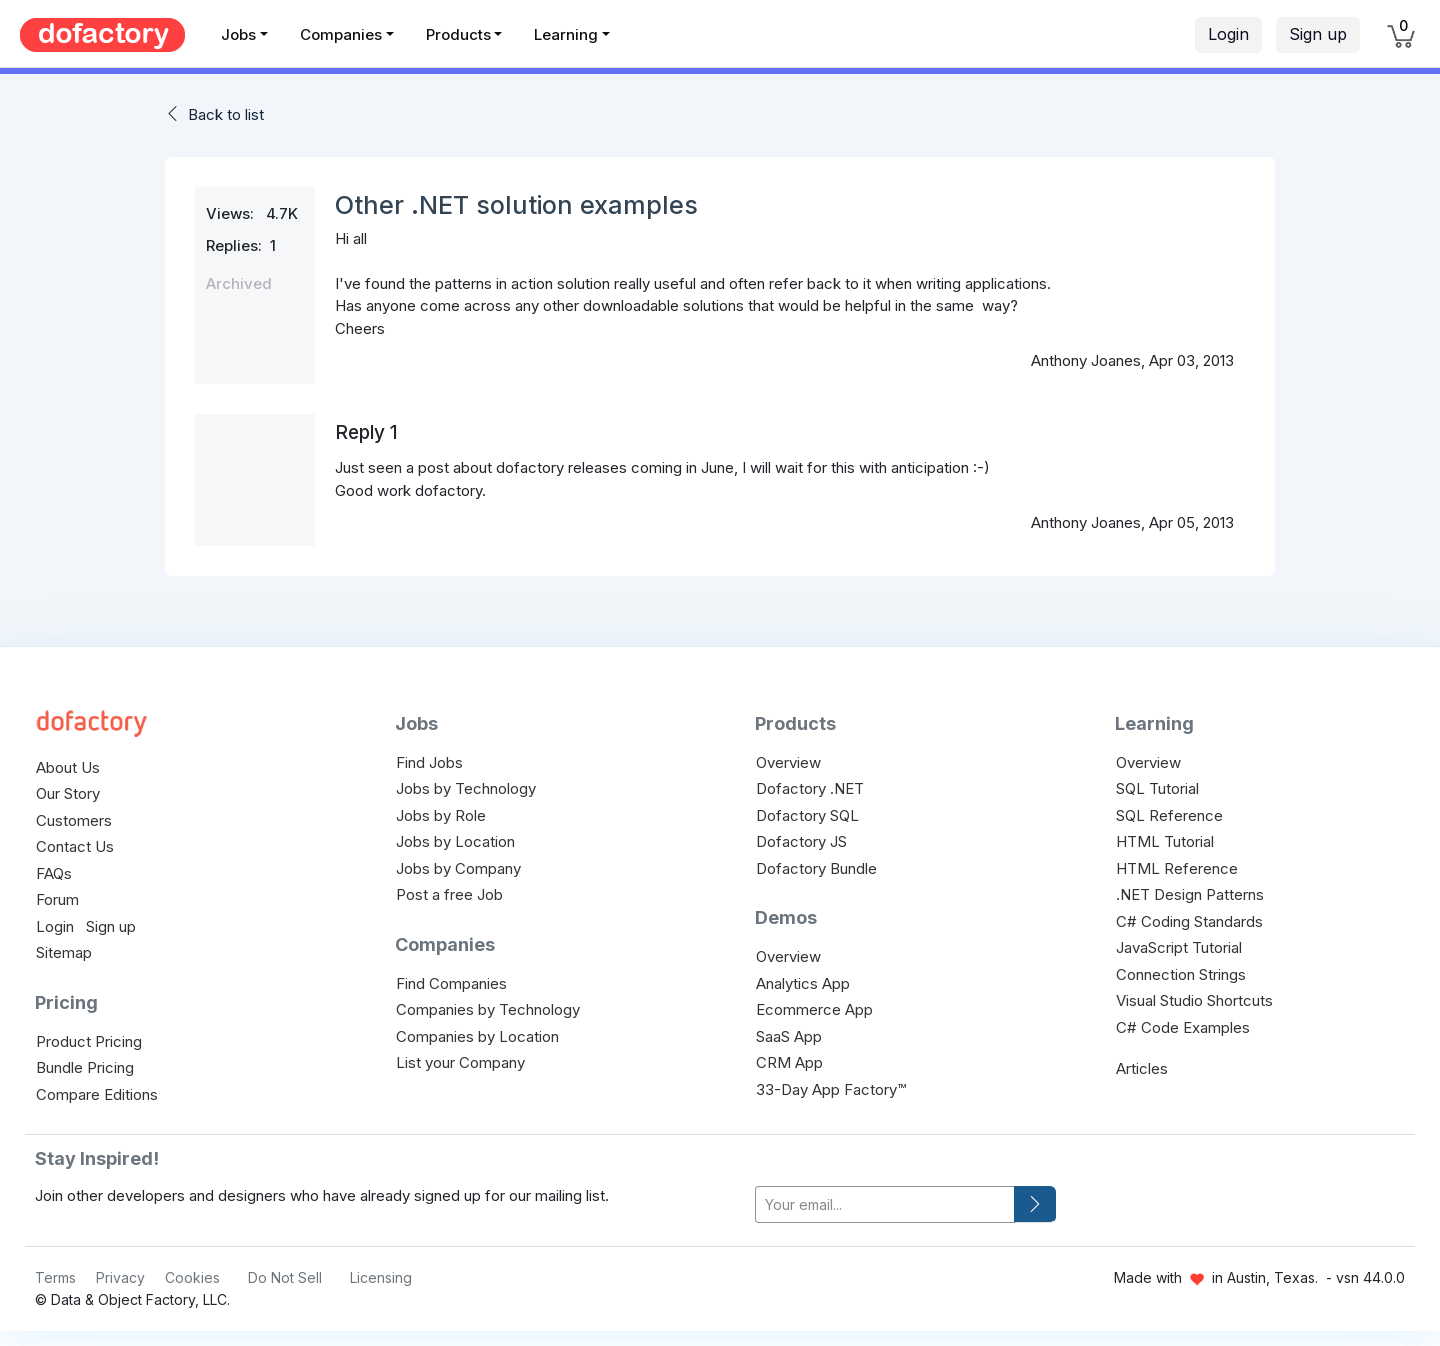 The height and width of the screenshot is (1346, 1440). Describe the element at coordinates (801, 841) in the screenshot. I see `Dofactory JS` at that location.